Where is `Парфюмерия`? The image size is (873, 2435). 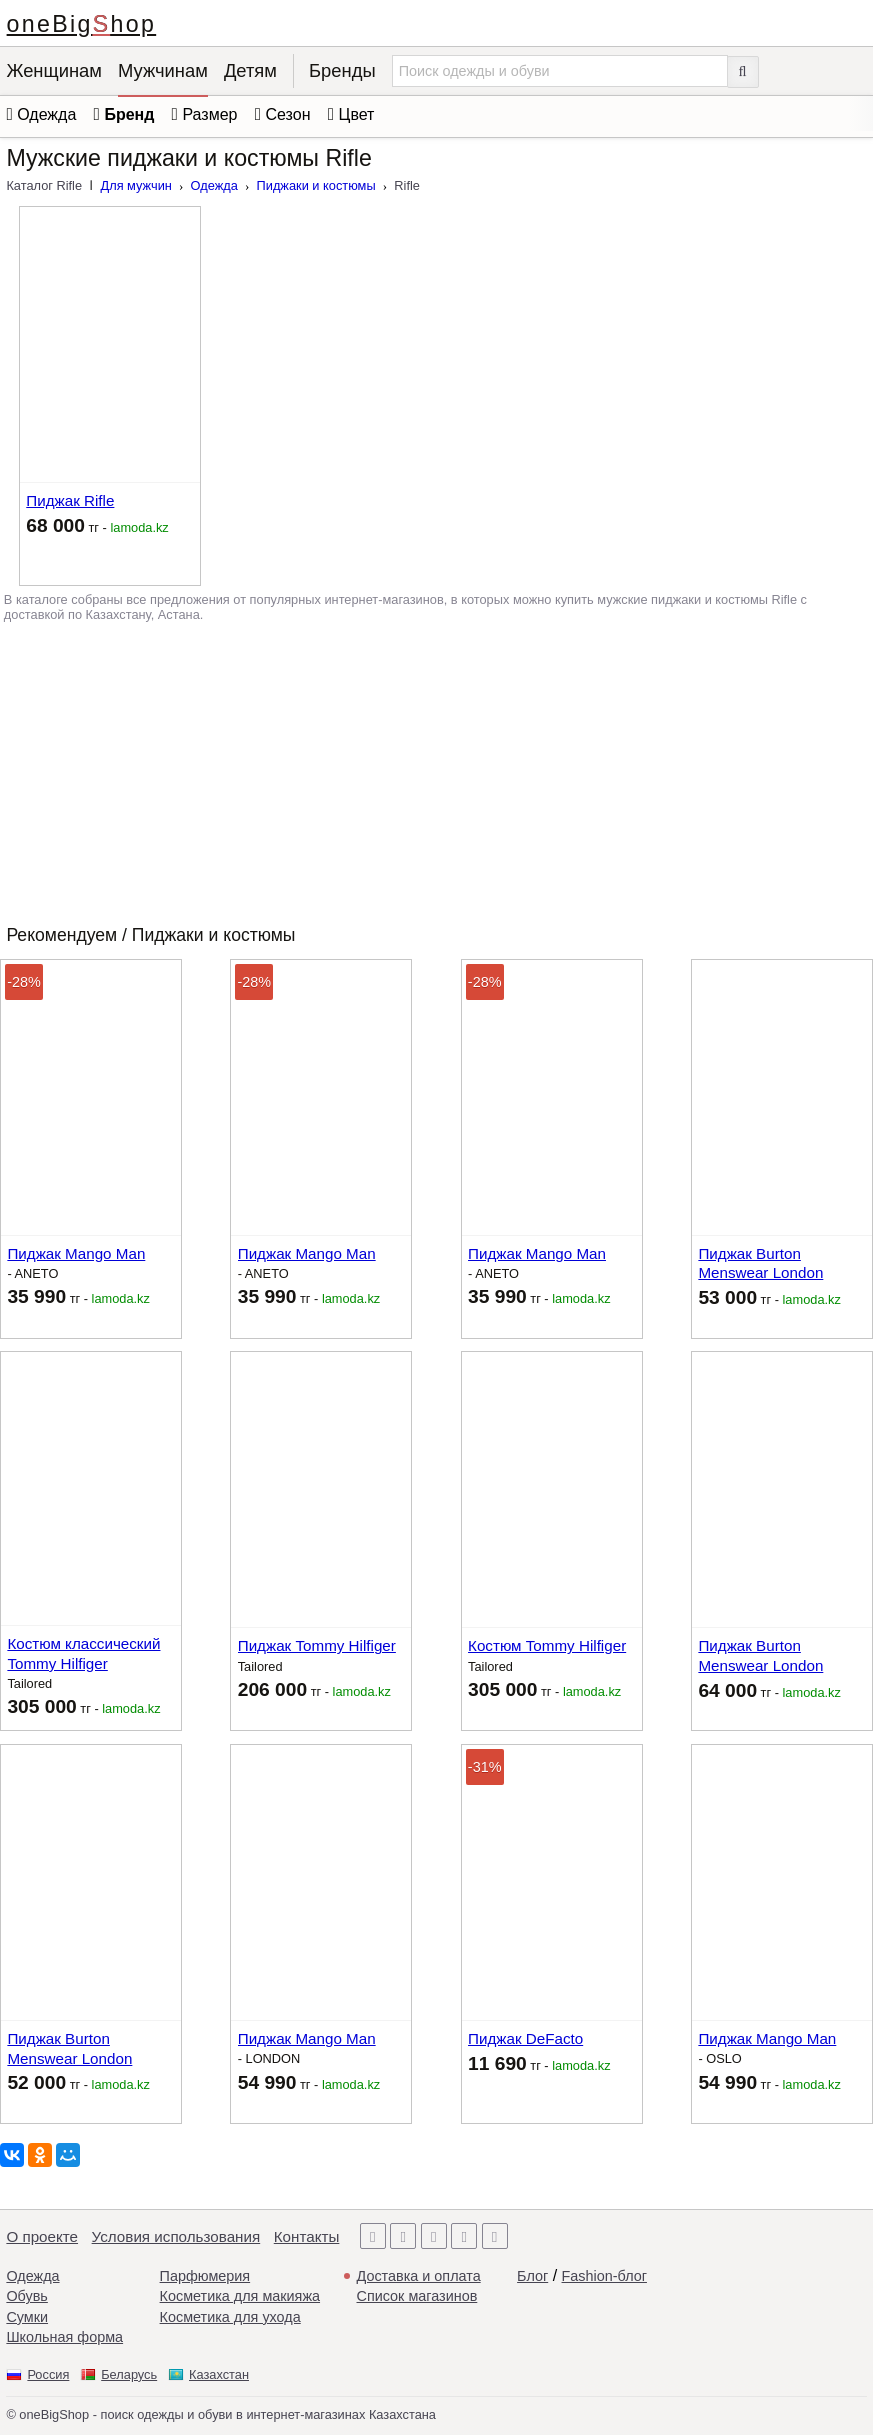 Парфюмерия is located at coordinates (205, 2276).